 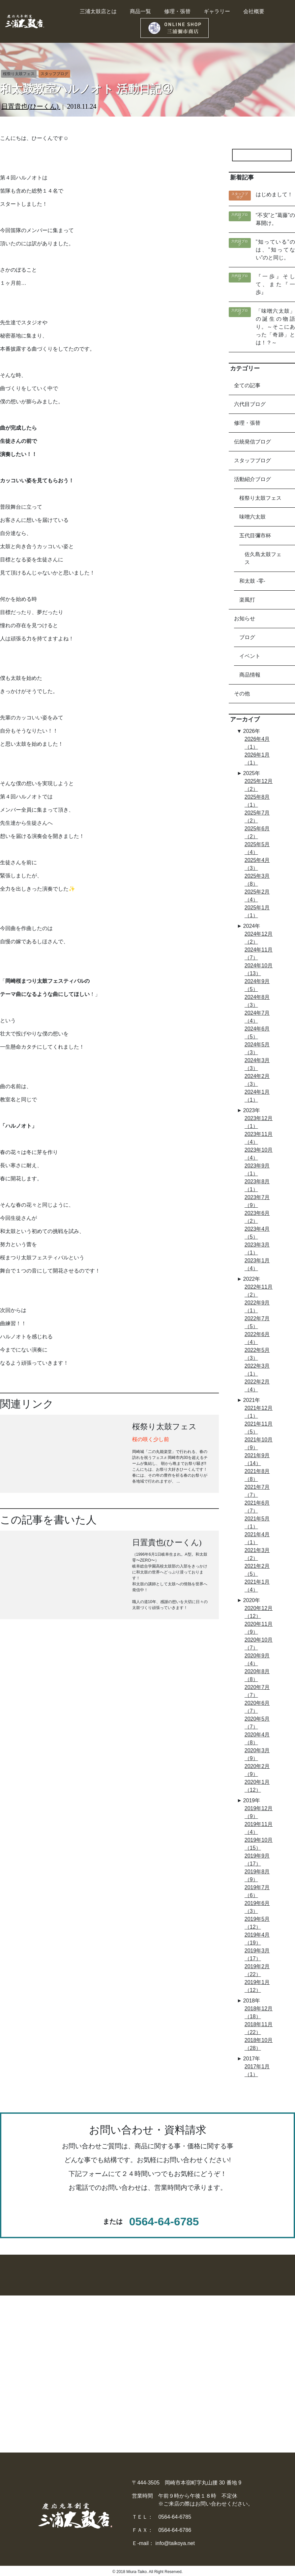 I want to click on 2021年5月（1）, so click(x=257, y=1522).